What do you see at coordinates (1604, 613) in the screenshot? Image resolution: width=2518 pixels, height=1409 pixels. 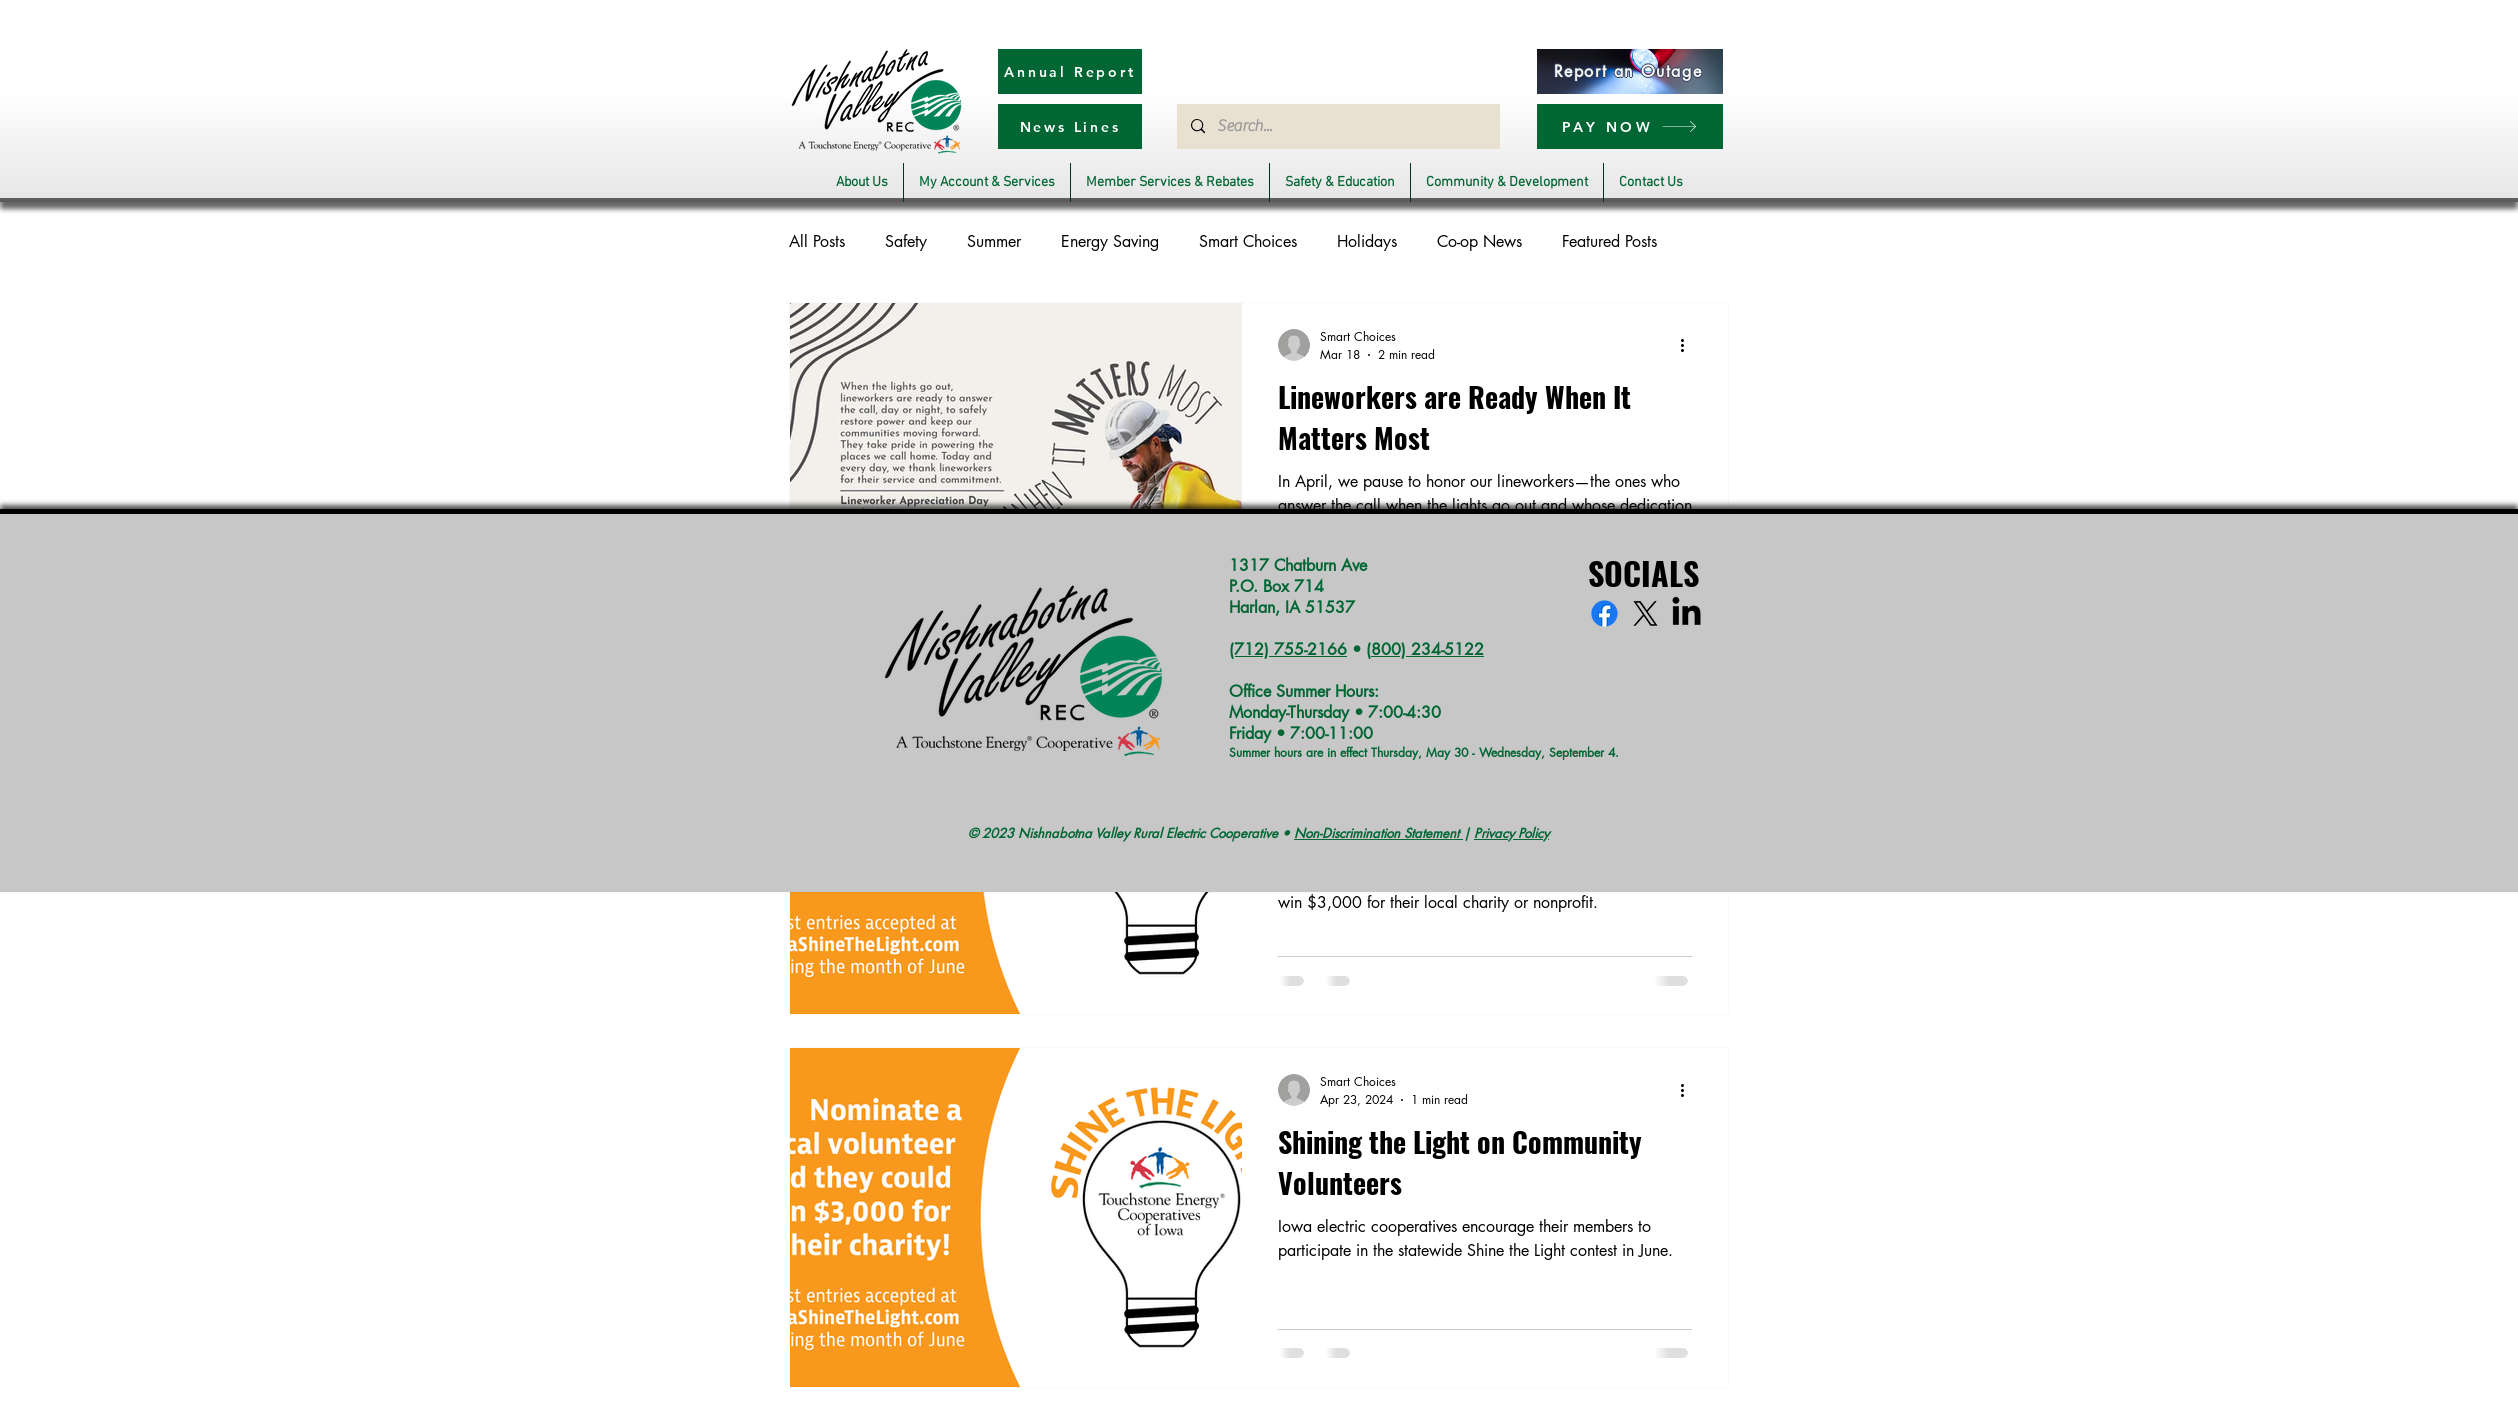 I see `[Facebook]` at bounding box center [1604, 613].